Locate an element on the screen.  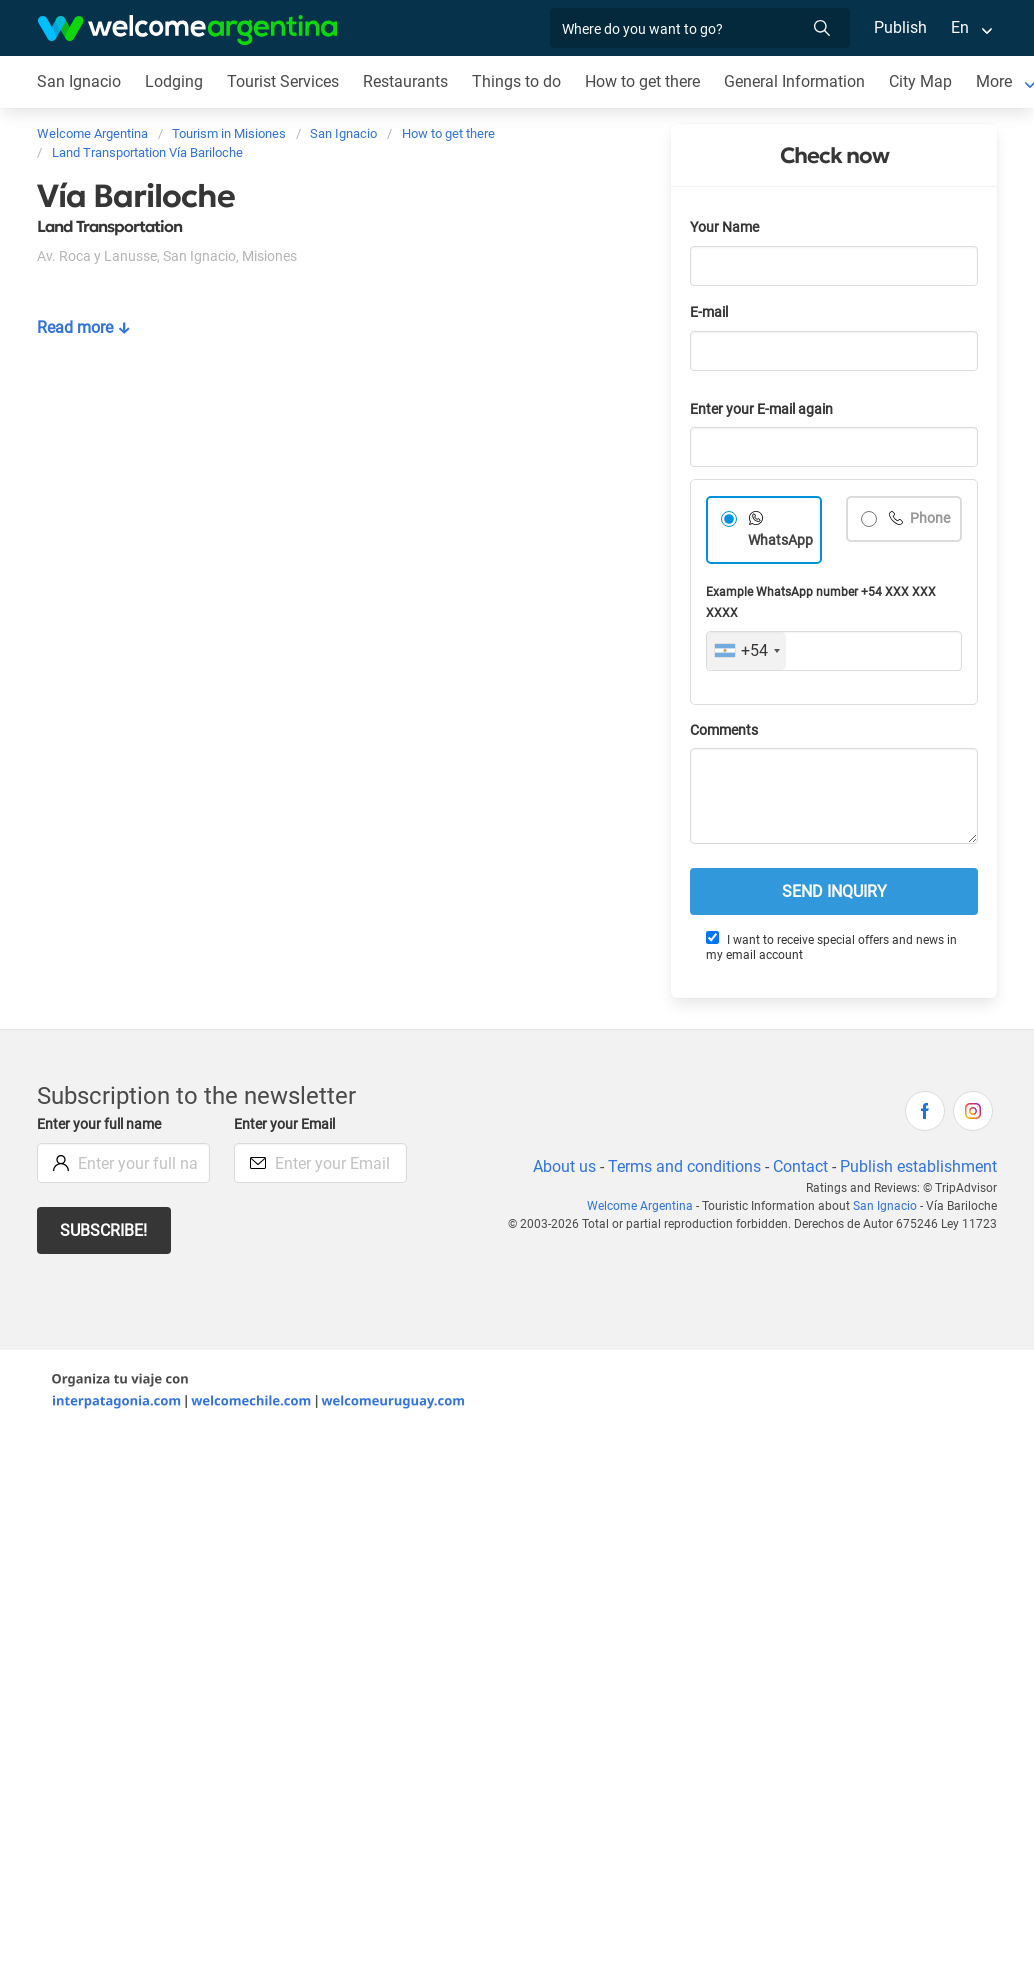
Phone is located at coordinates (928, 518).